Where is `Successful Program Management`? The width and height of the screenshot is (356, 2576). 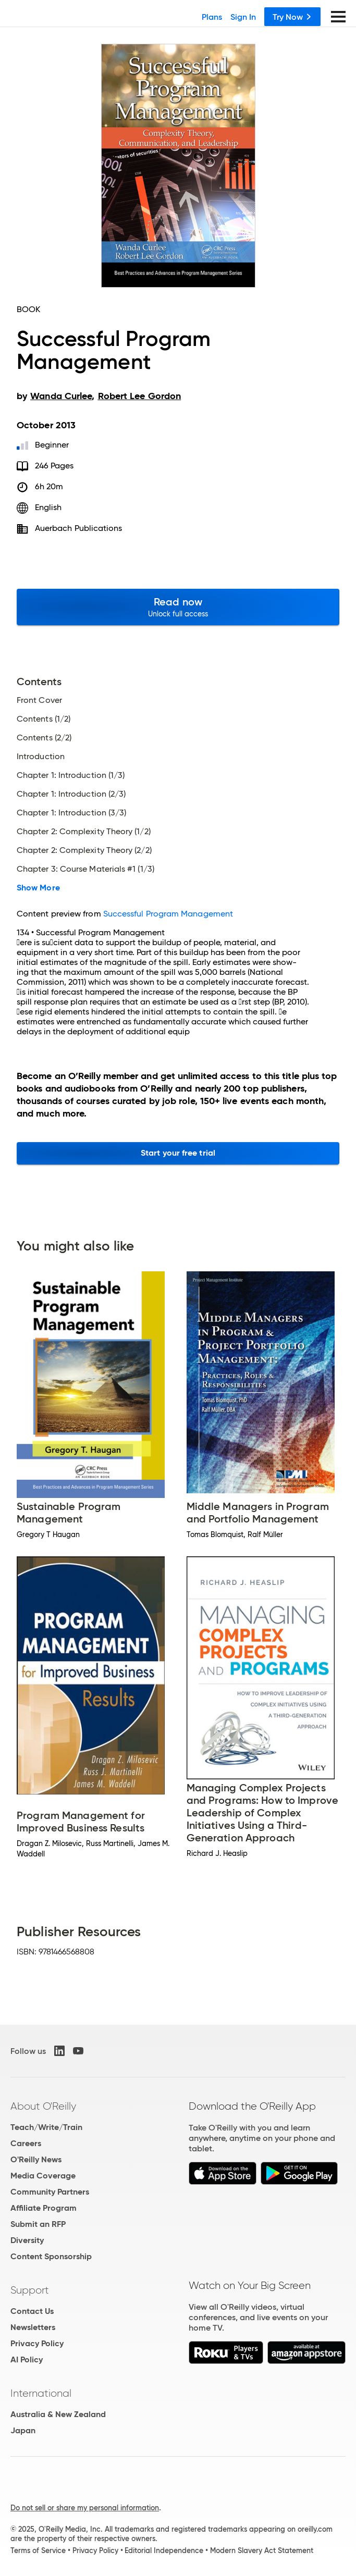 Successful Program Management is located at coordinates (168, 914).